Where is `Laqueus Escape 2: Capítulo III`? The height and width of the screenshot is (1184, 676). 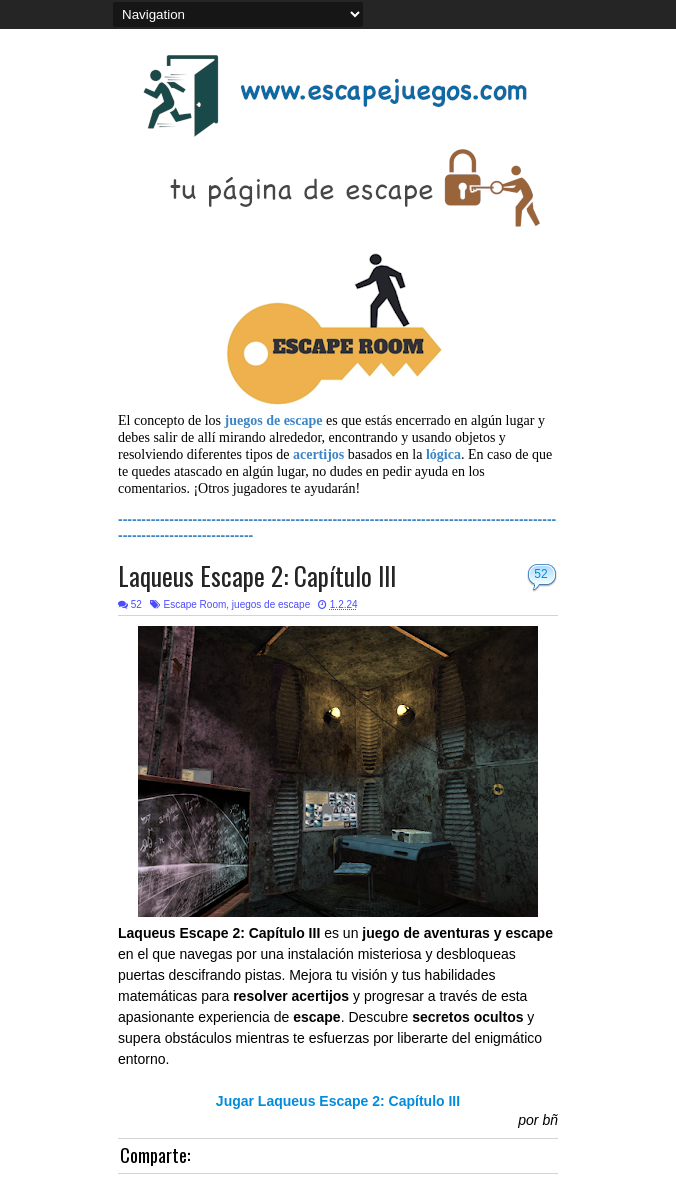
Laqueus Escape 2: Capítulo III is located at coordinates (257, 575).